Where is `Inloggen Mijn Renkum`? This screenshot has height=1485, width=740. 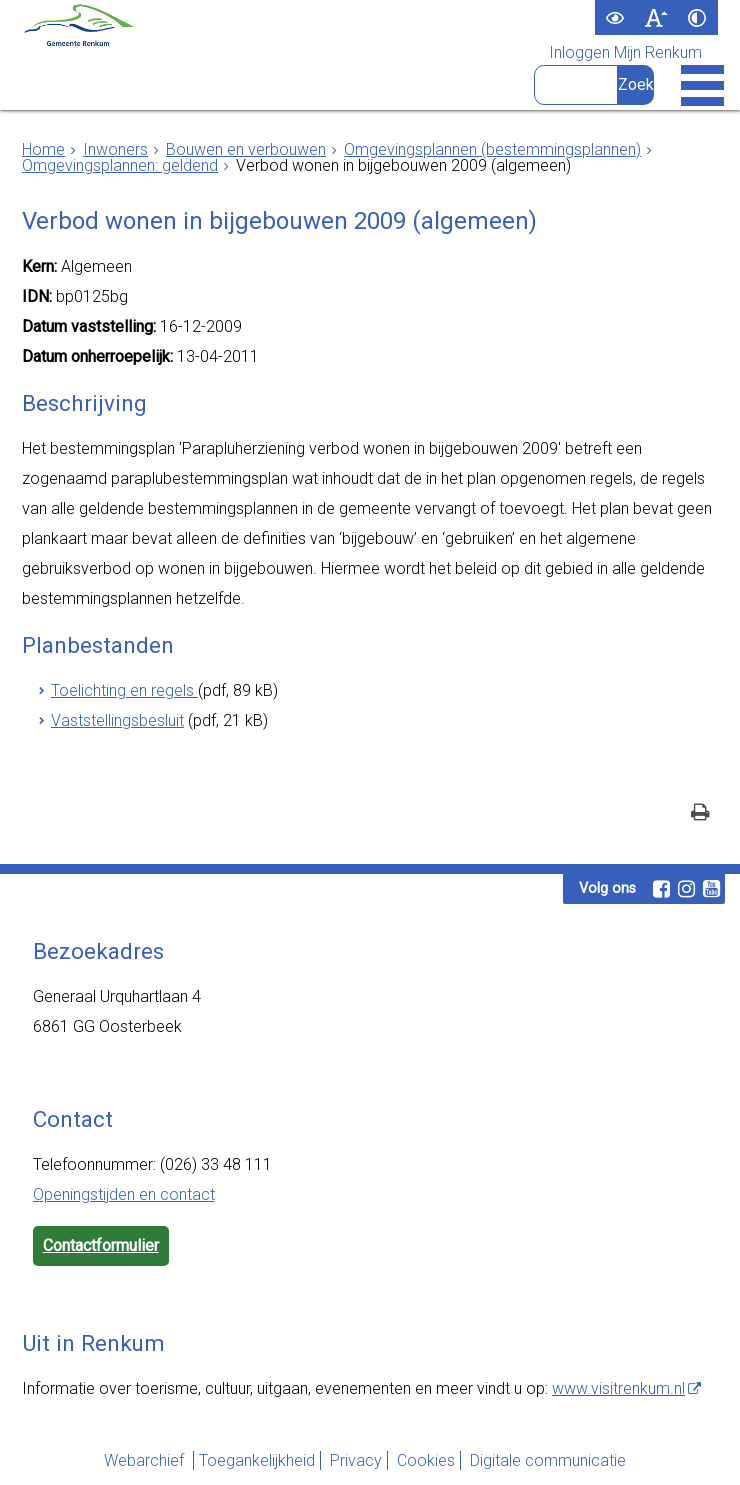
Inloggen Mijn Renkum is located at coordinates (625, 53).